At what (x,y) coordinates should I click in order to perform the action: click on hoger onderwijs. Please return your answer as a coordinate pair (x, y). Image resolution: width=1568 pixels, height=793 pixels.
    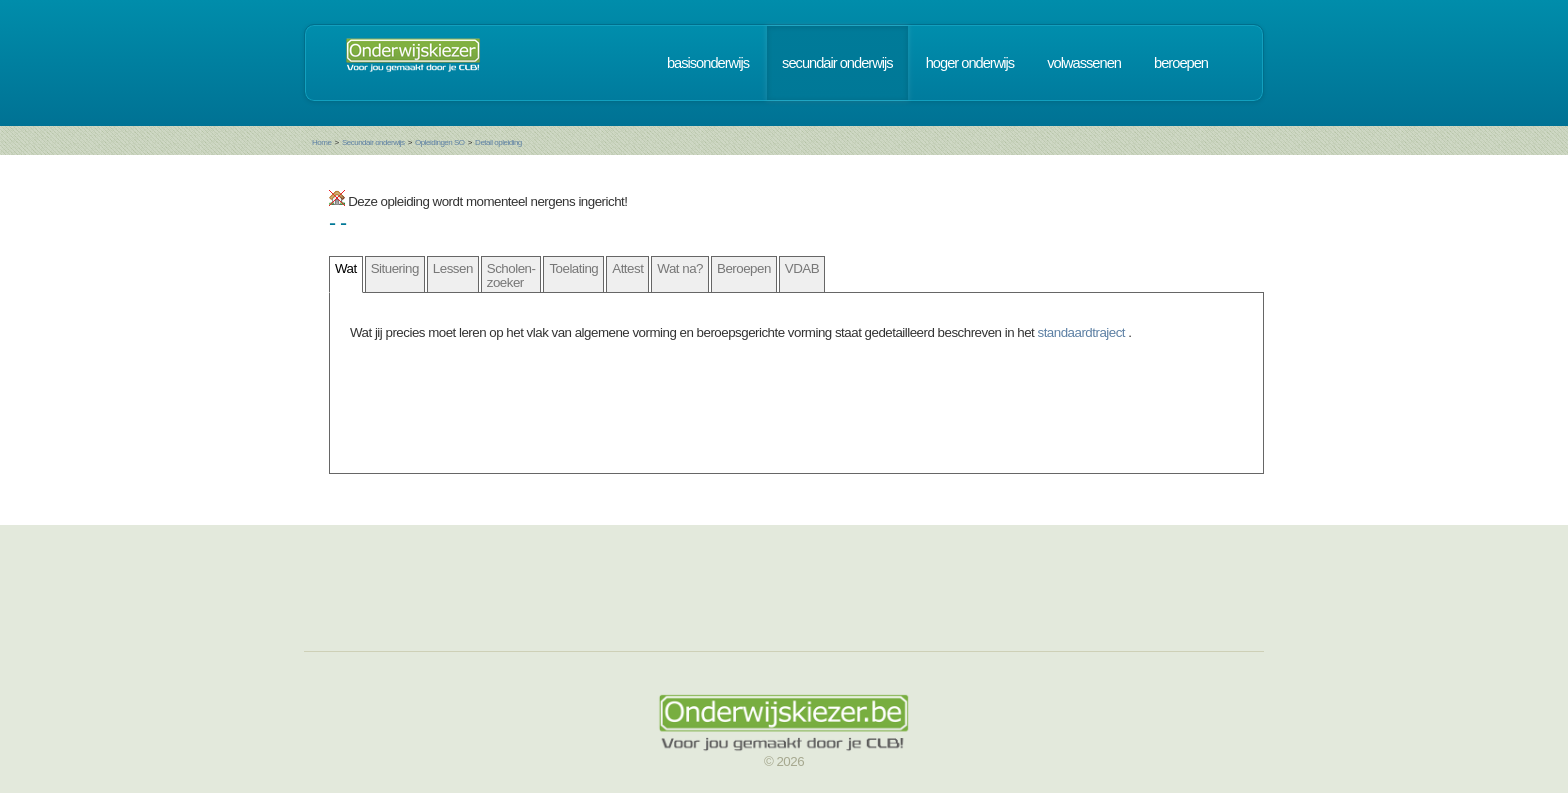
    Looking at the image, I should click on (970, 63).